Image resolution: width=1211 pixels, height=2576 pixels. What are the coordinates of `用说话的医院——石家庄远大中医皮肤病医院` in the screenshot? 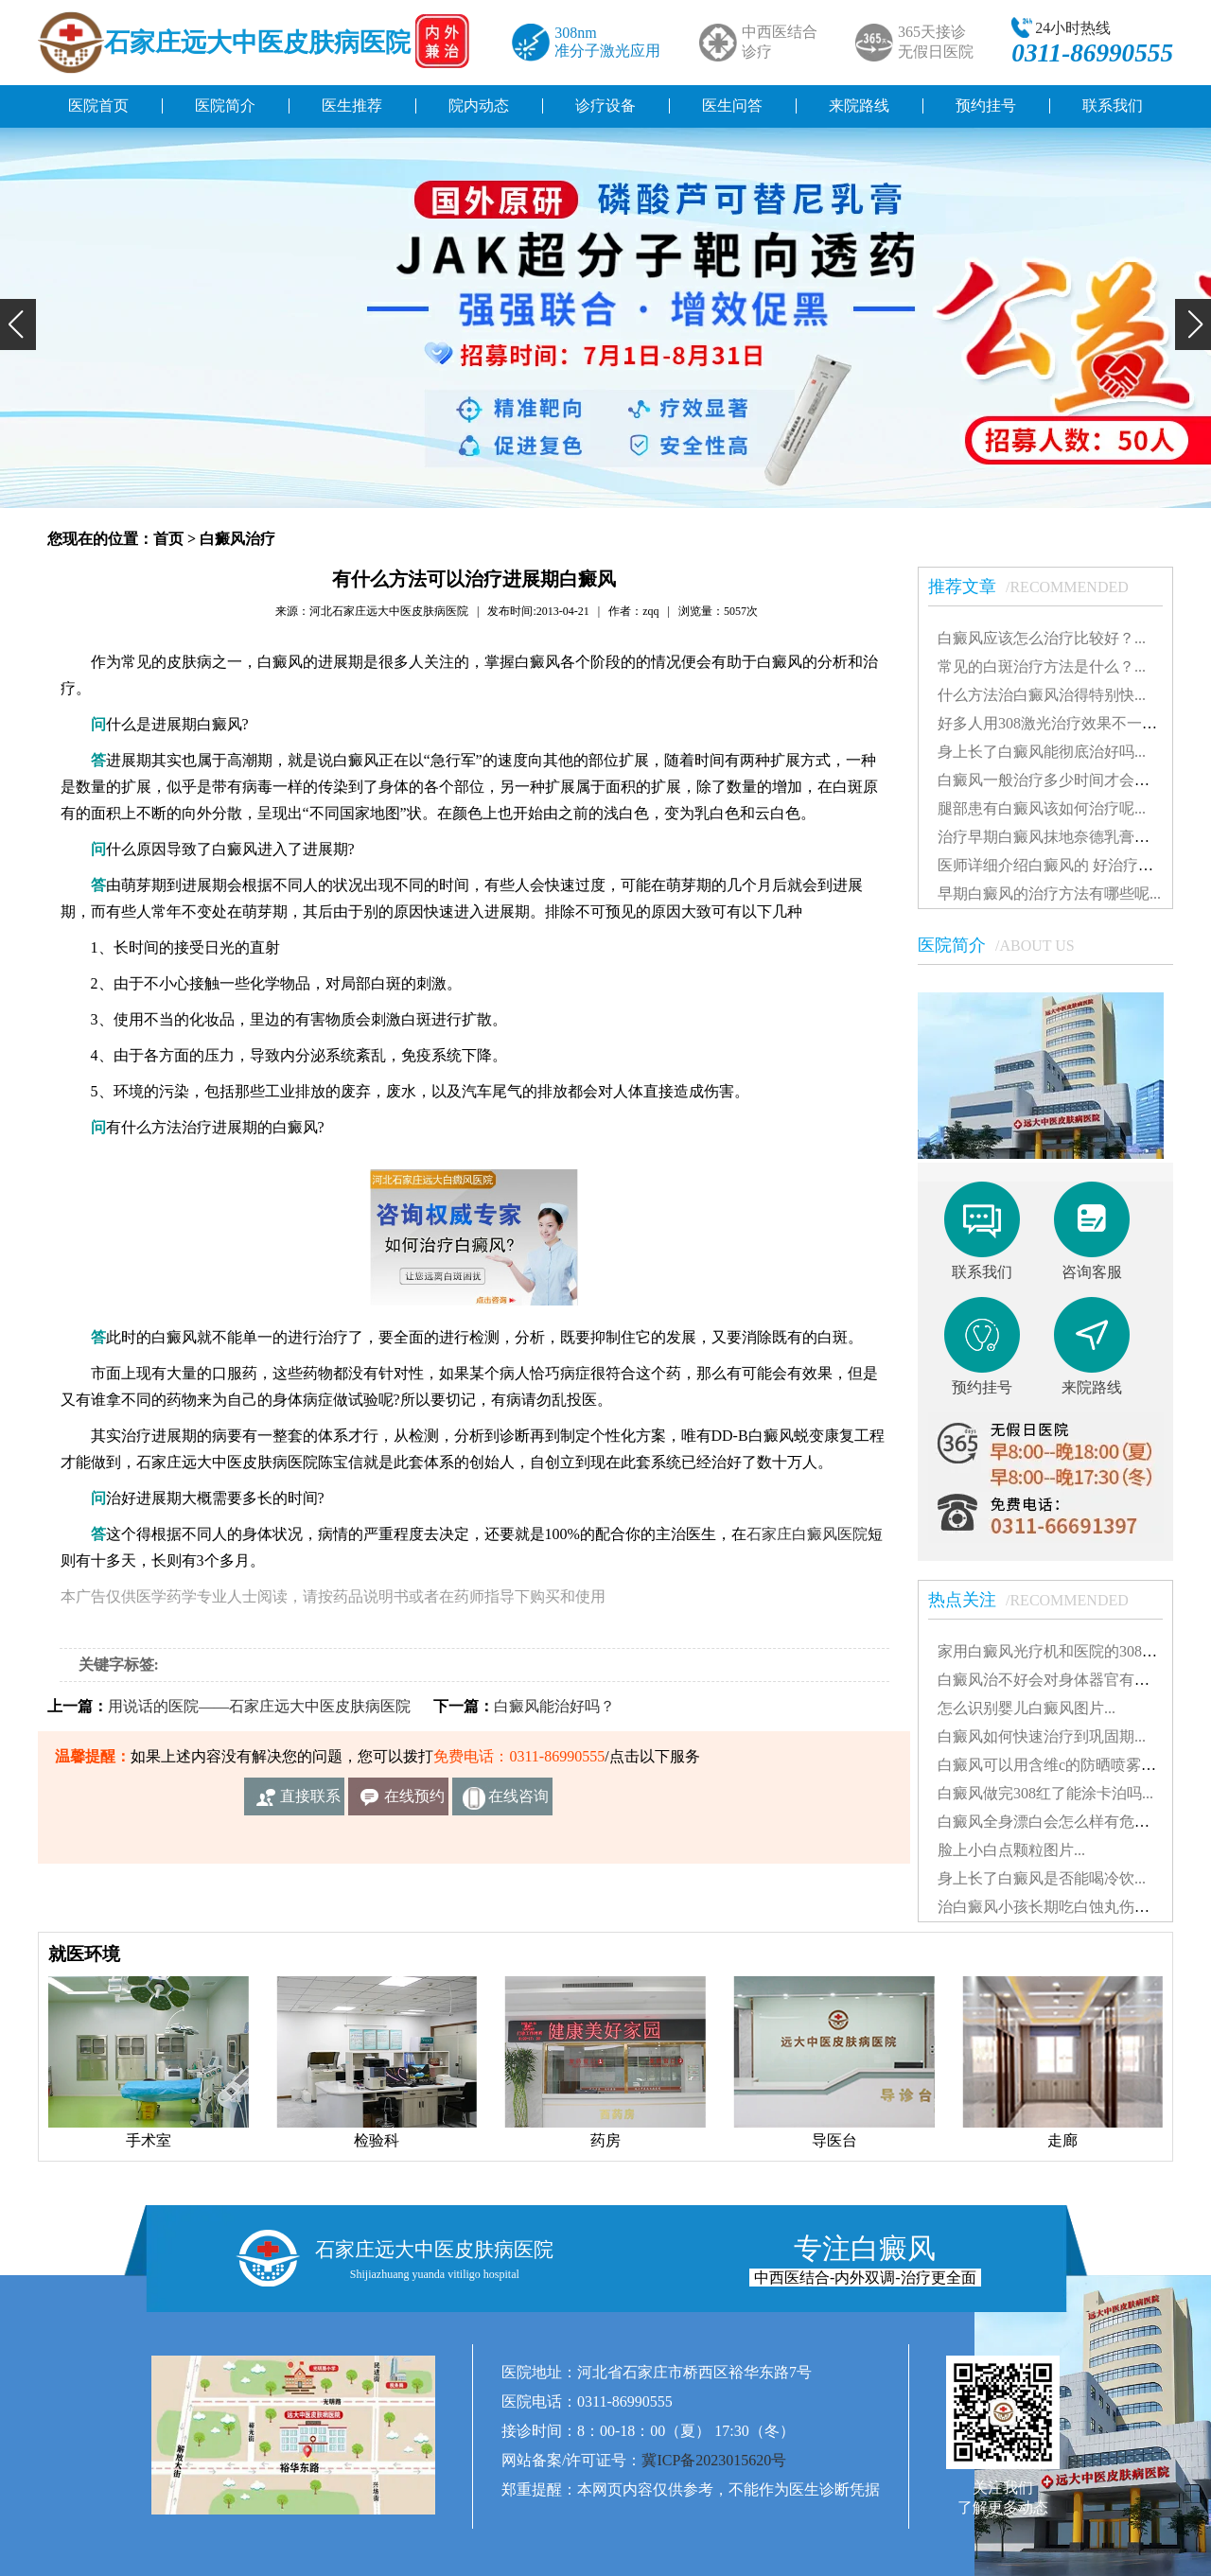 It's located at (259, 1706).